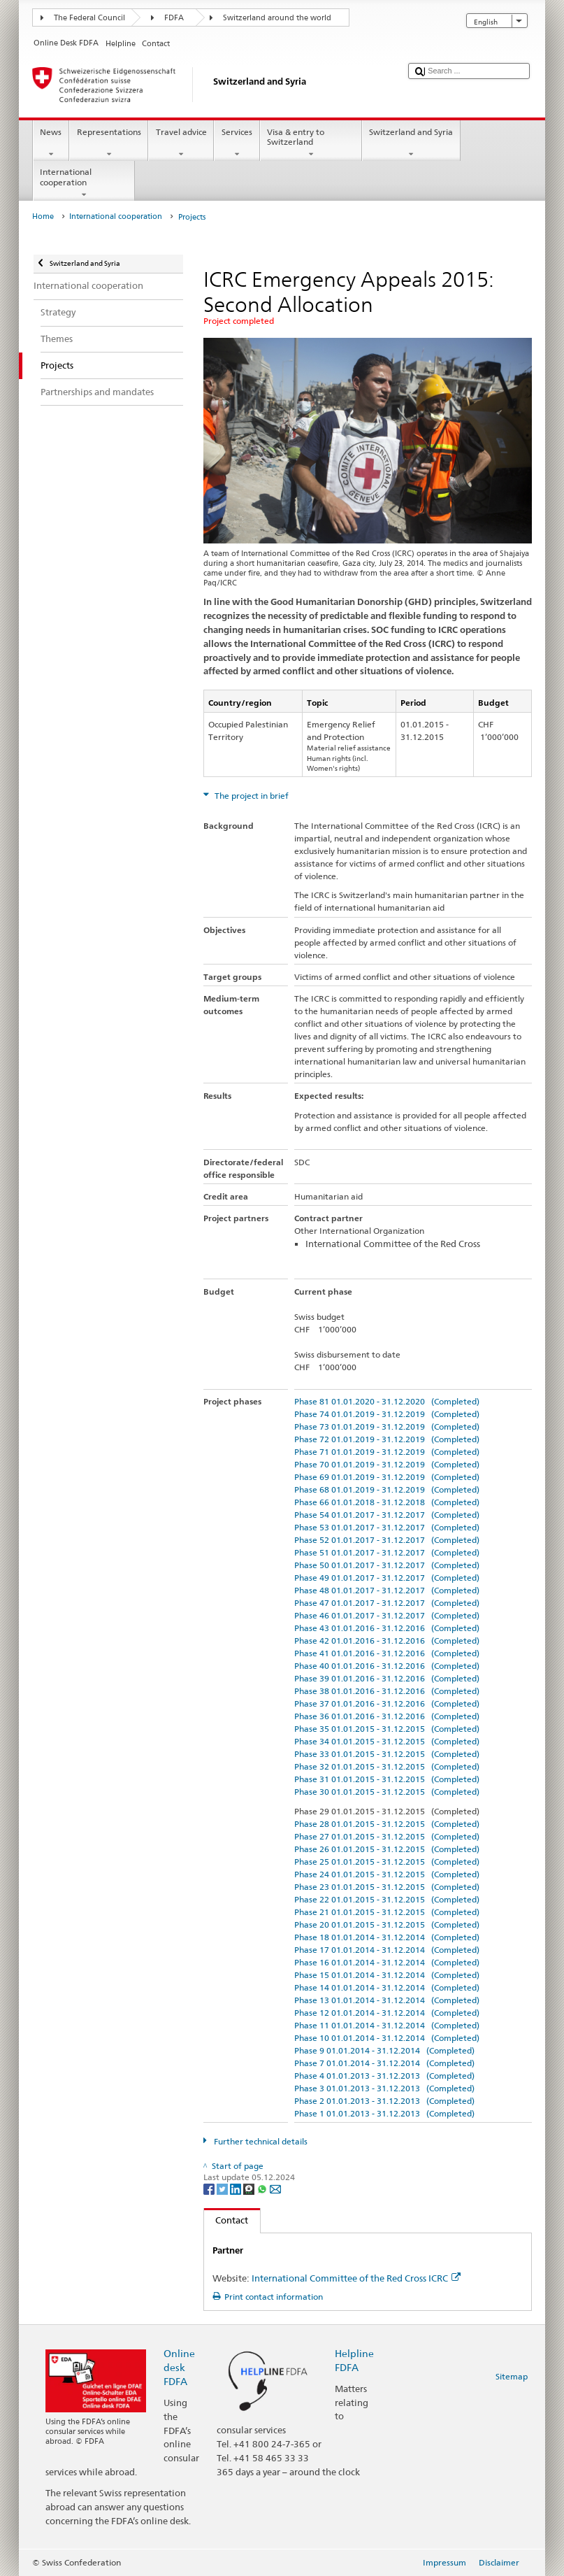 This screenshot has width=564, height=2576. Describe the element at coordinates (386, 1401) in the screenshot. I see `Phase 81 01.01.2020 - 31.12.2020 (Completed)` at that location.